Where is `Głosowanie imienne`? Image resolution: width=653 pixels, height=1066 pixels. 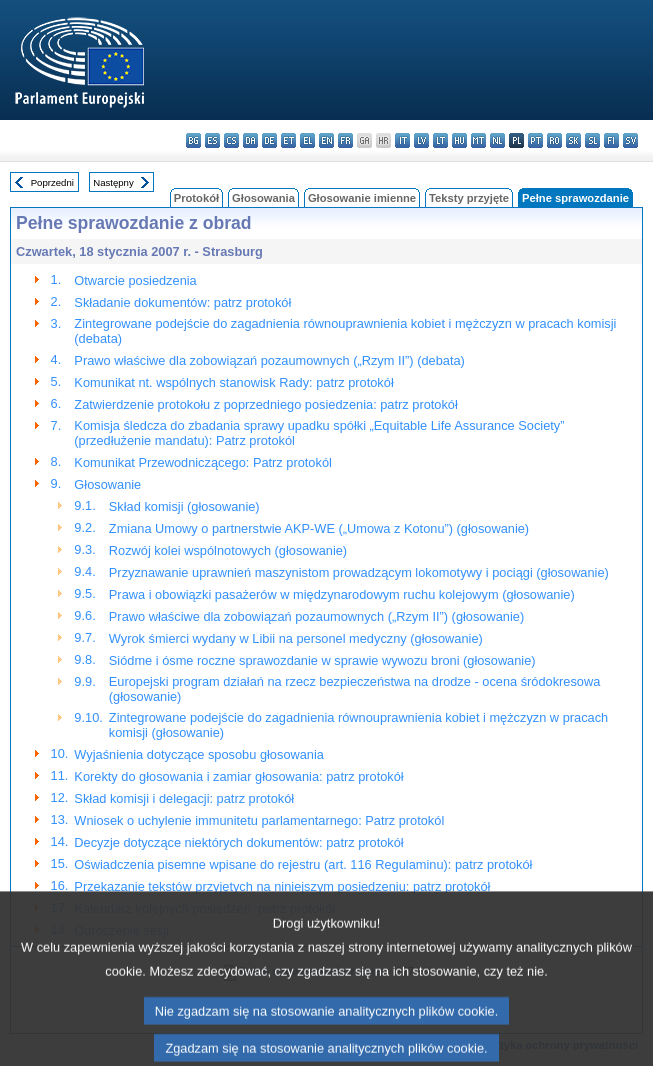
Głosowanie imienne is located at coordinates (362, 198).